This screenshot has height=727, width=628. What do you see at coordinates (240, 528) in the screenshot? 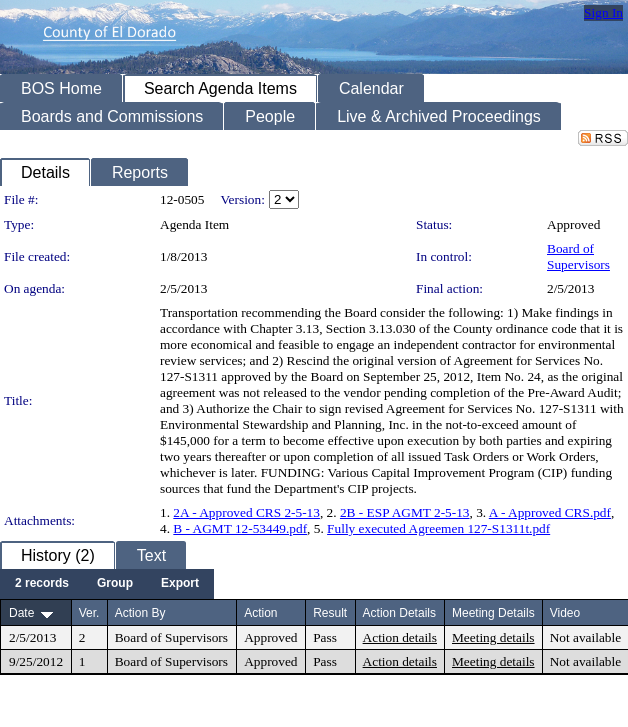
I see `B - AGMT 12-53449.pdf` at bounding box center [240, 528].